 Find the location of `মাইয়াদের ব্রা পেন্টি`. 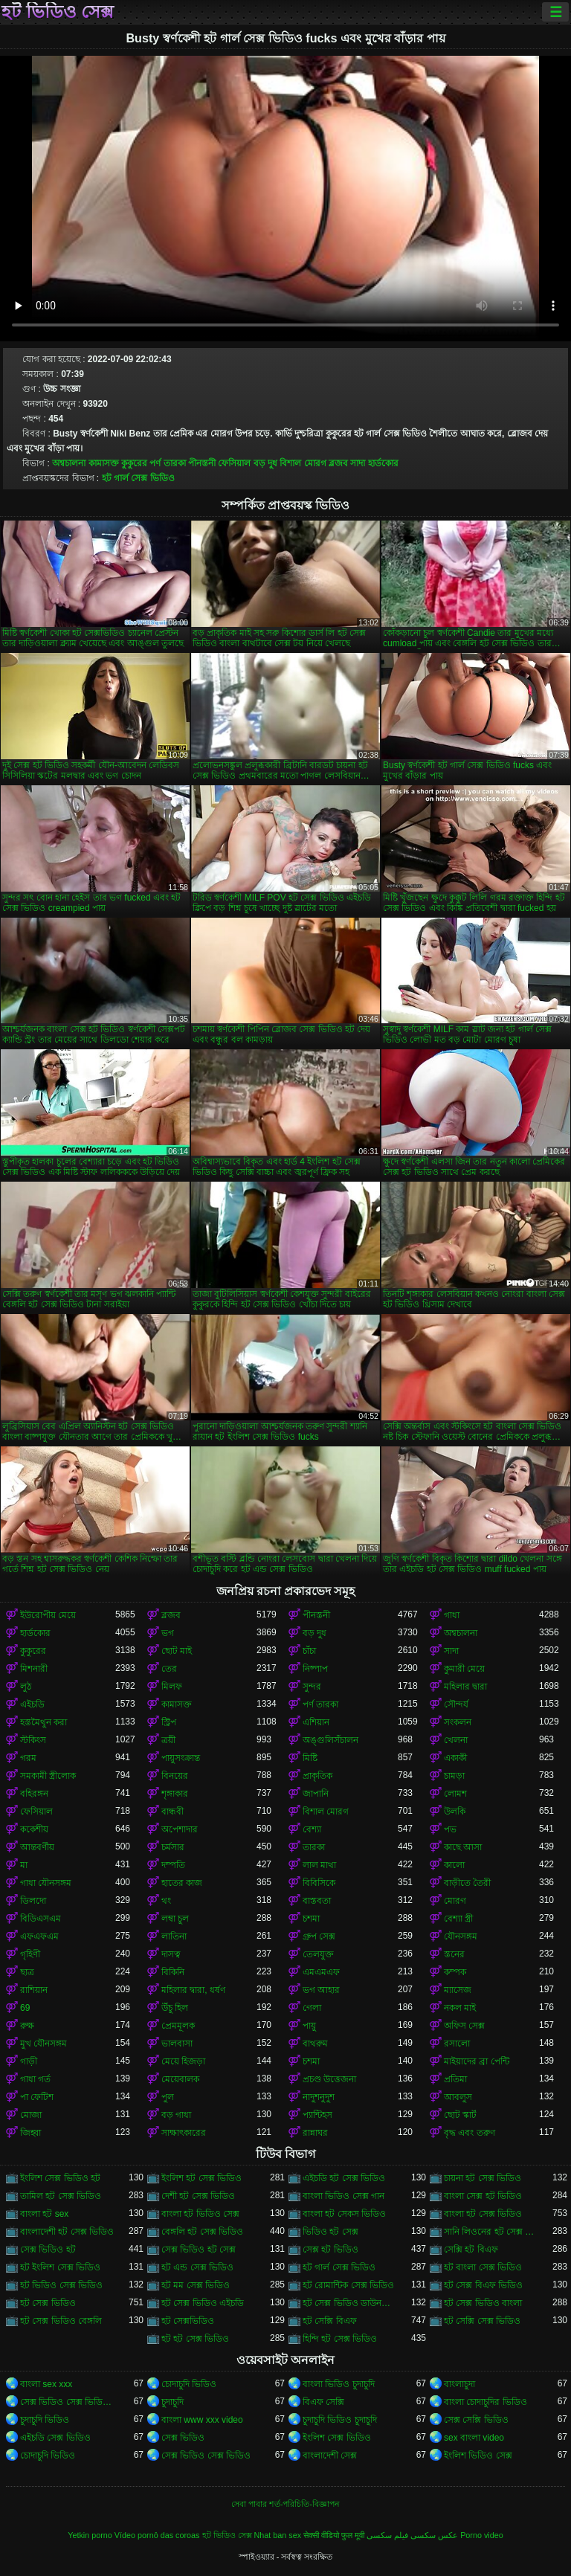

মাইয়াদের ব্রা পেন্টি is located at coordinates (476, 2061).